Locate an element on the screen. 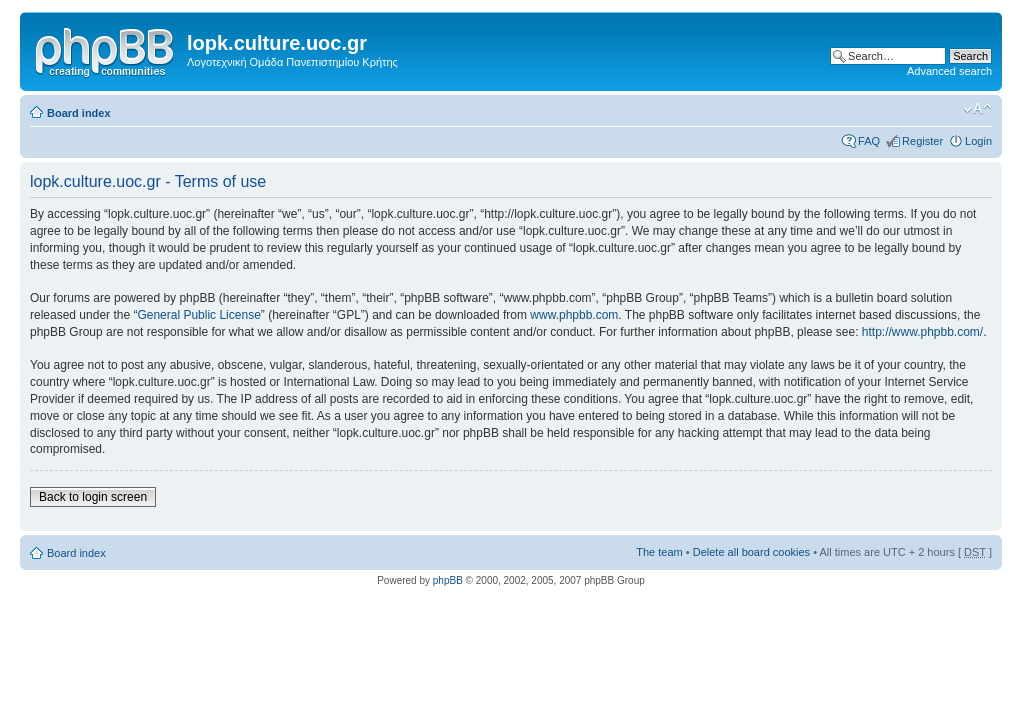 The height and width of the screenshot is (721, 1022). Login is located at coordinates (978, 141).